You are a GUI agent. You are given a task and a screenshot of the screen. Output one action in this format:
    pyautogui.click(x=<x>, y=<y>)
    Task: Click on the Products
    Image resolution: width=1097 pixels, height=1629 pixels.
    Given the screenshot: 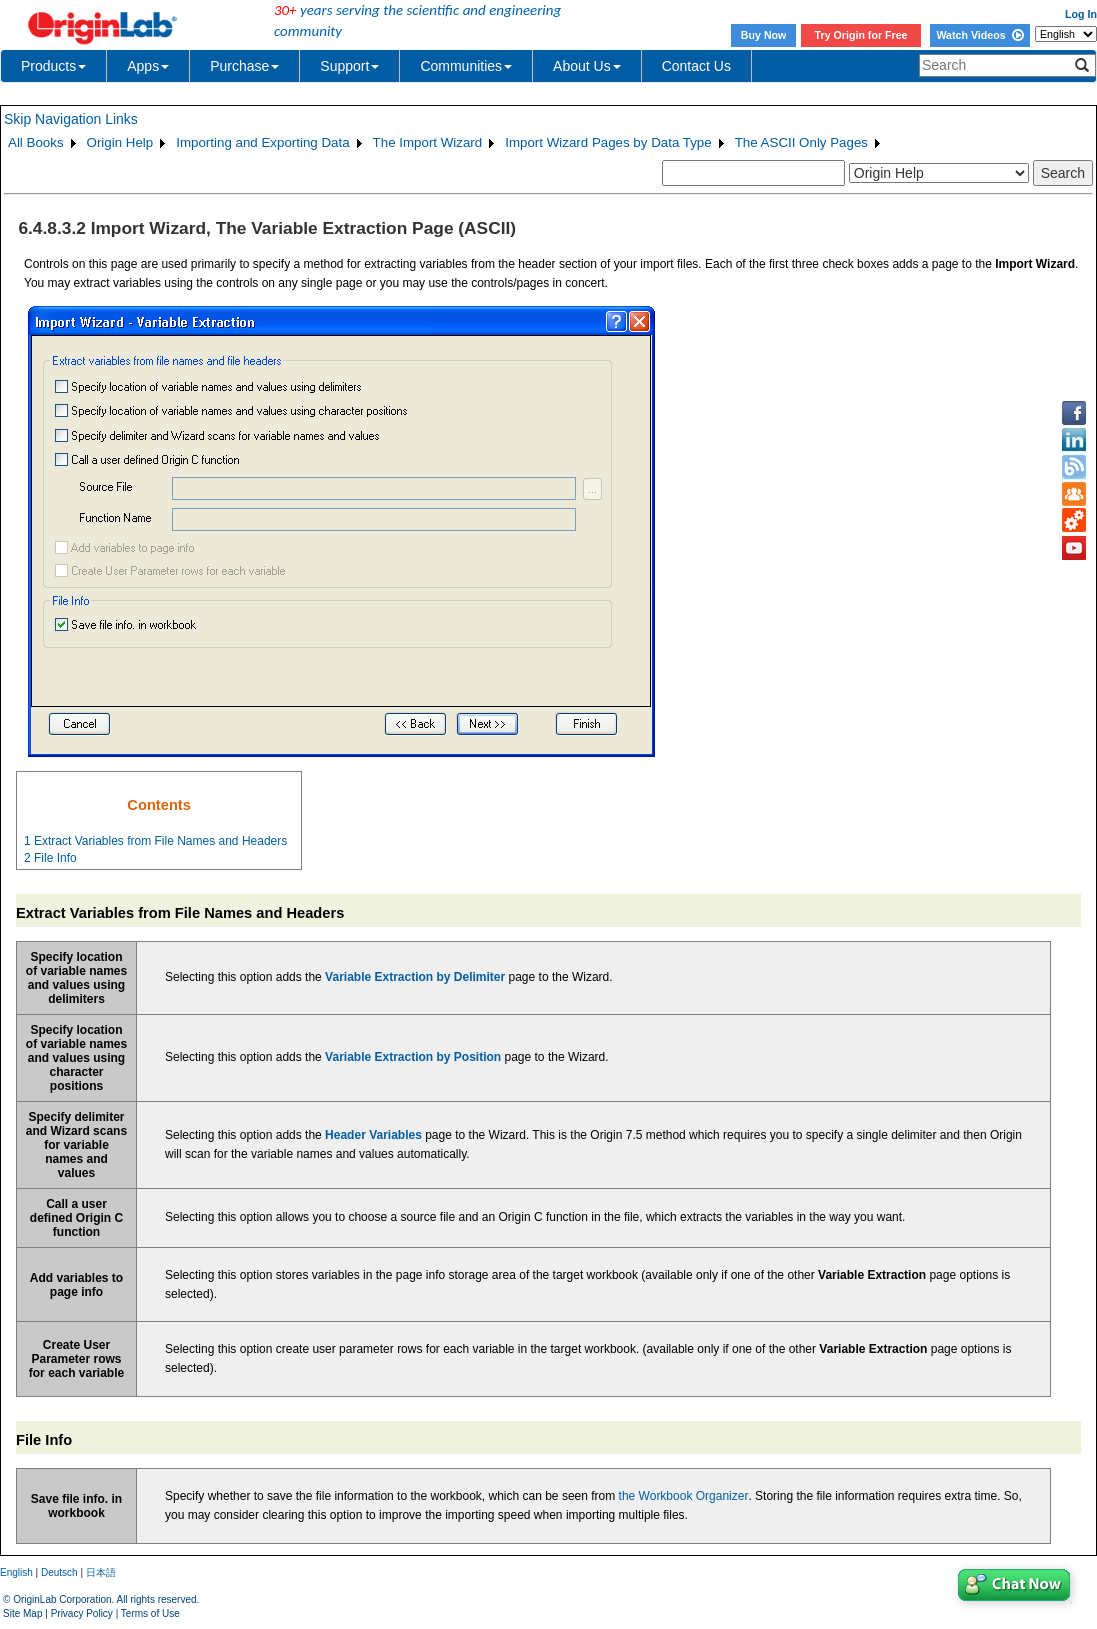 What is the action you would take?
    pyautogui.click(x=53, y=66)
    